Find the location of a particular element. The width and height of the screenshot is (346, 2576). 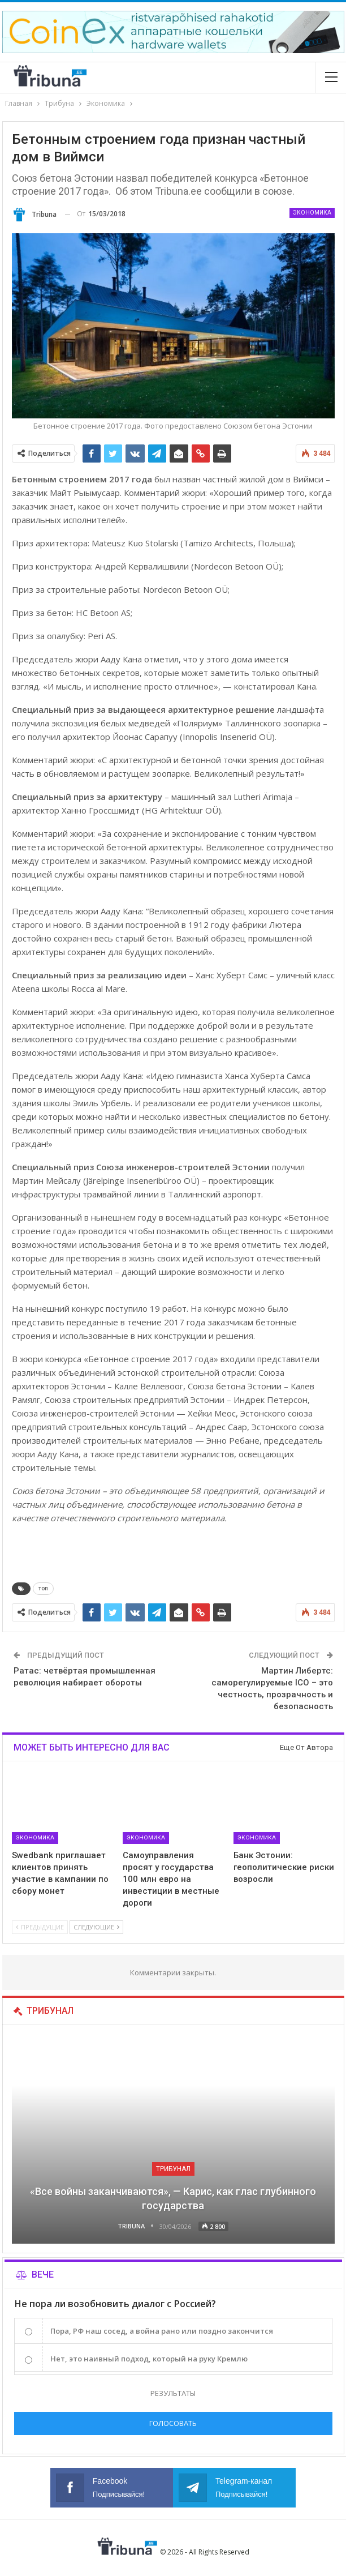

Голосовать is located at coordinates (173, 2423).